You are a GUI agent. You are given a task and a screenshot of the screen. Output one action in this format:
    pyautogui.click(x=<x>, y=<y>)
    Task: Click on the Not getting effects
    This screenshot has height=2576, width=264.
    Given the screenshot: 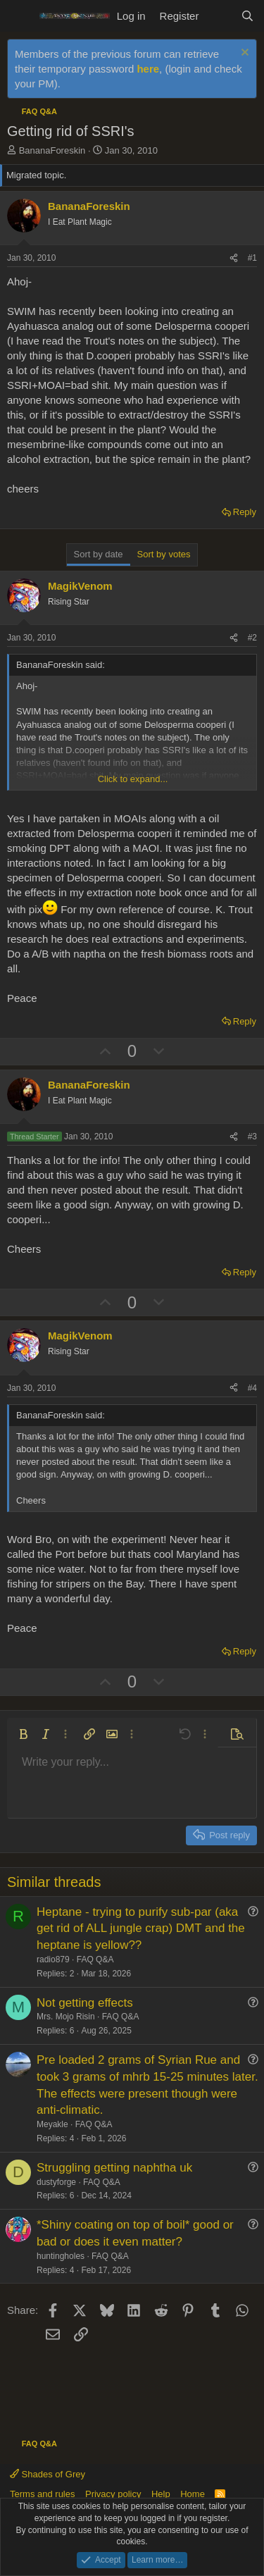 What is the action you would take?
    pyautogui.click(x=85, y=2003)
    